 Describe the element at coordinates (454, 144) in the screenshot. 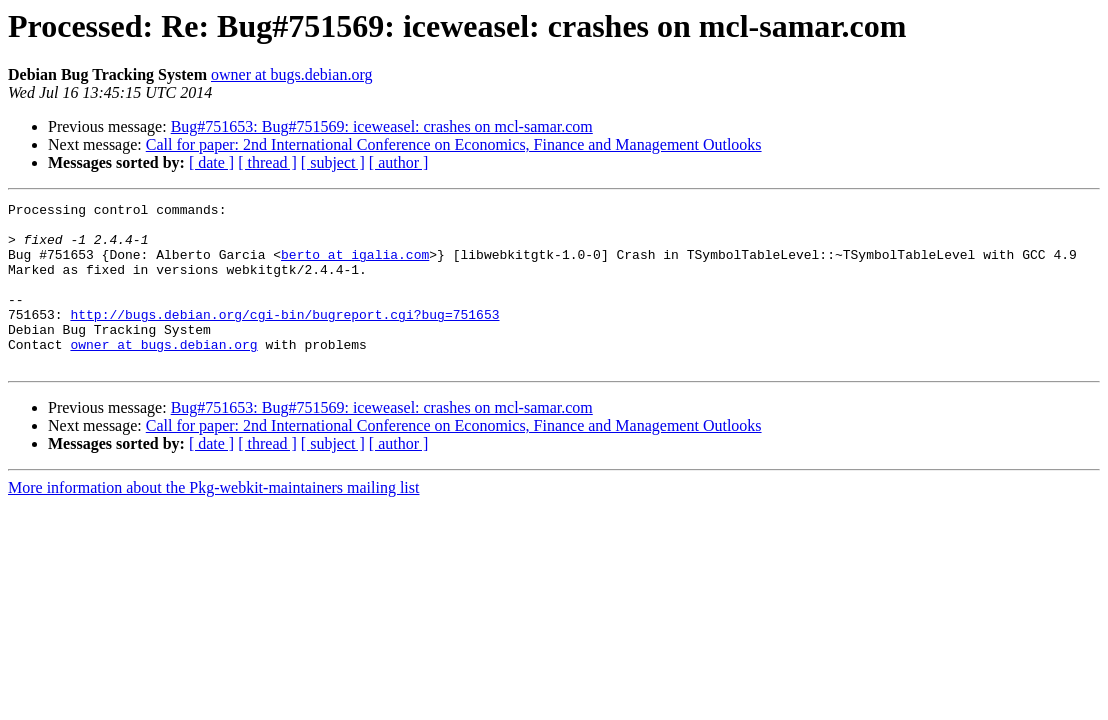

I see `Call for paper: 2nd International Conference on Economics, Finance and Management Outlooks` at that location.